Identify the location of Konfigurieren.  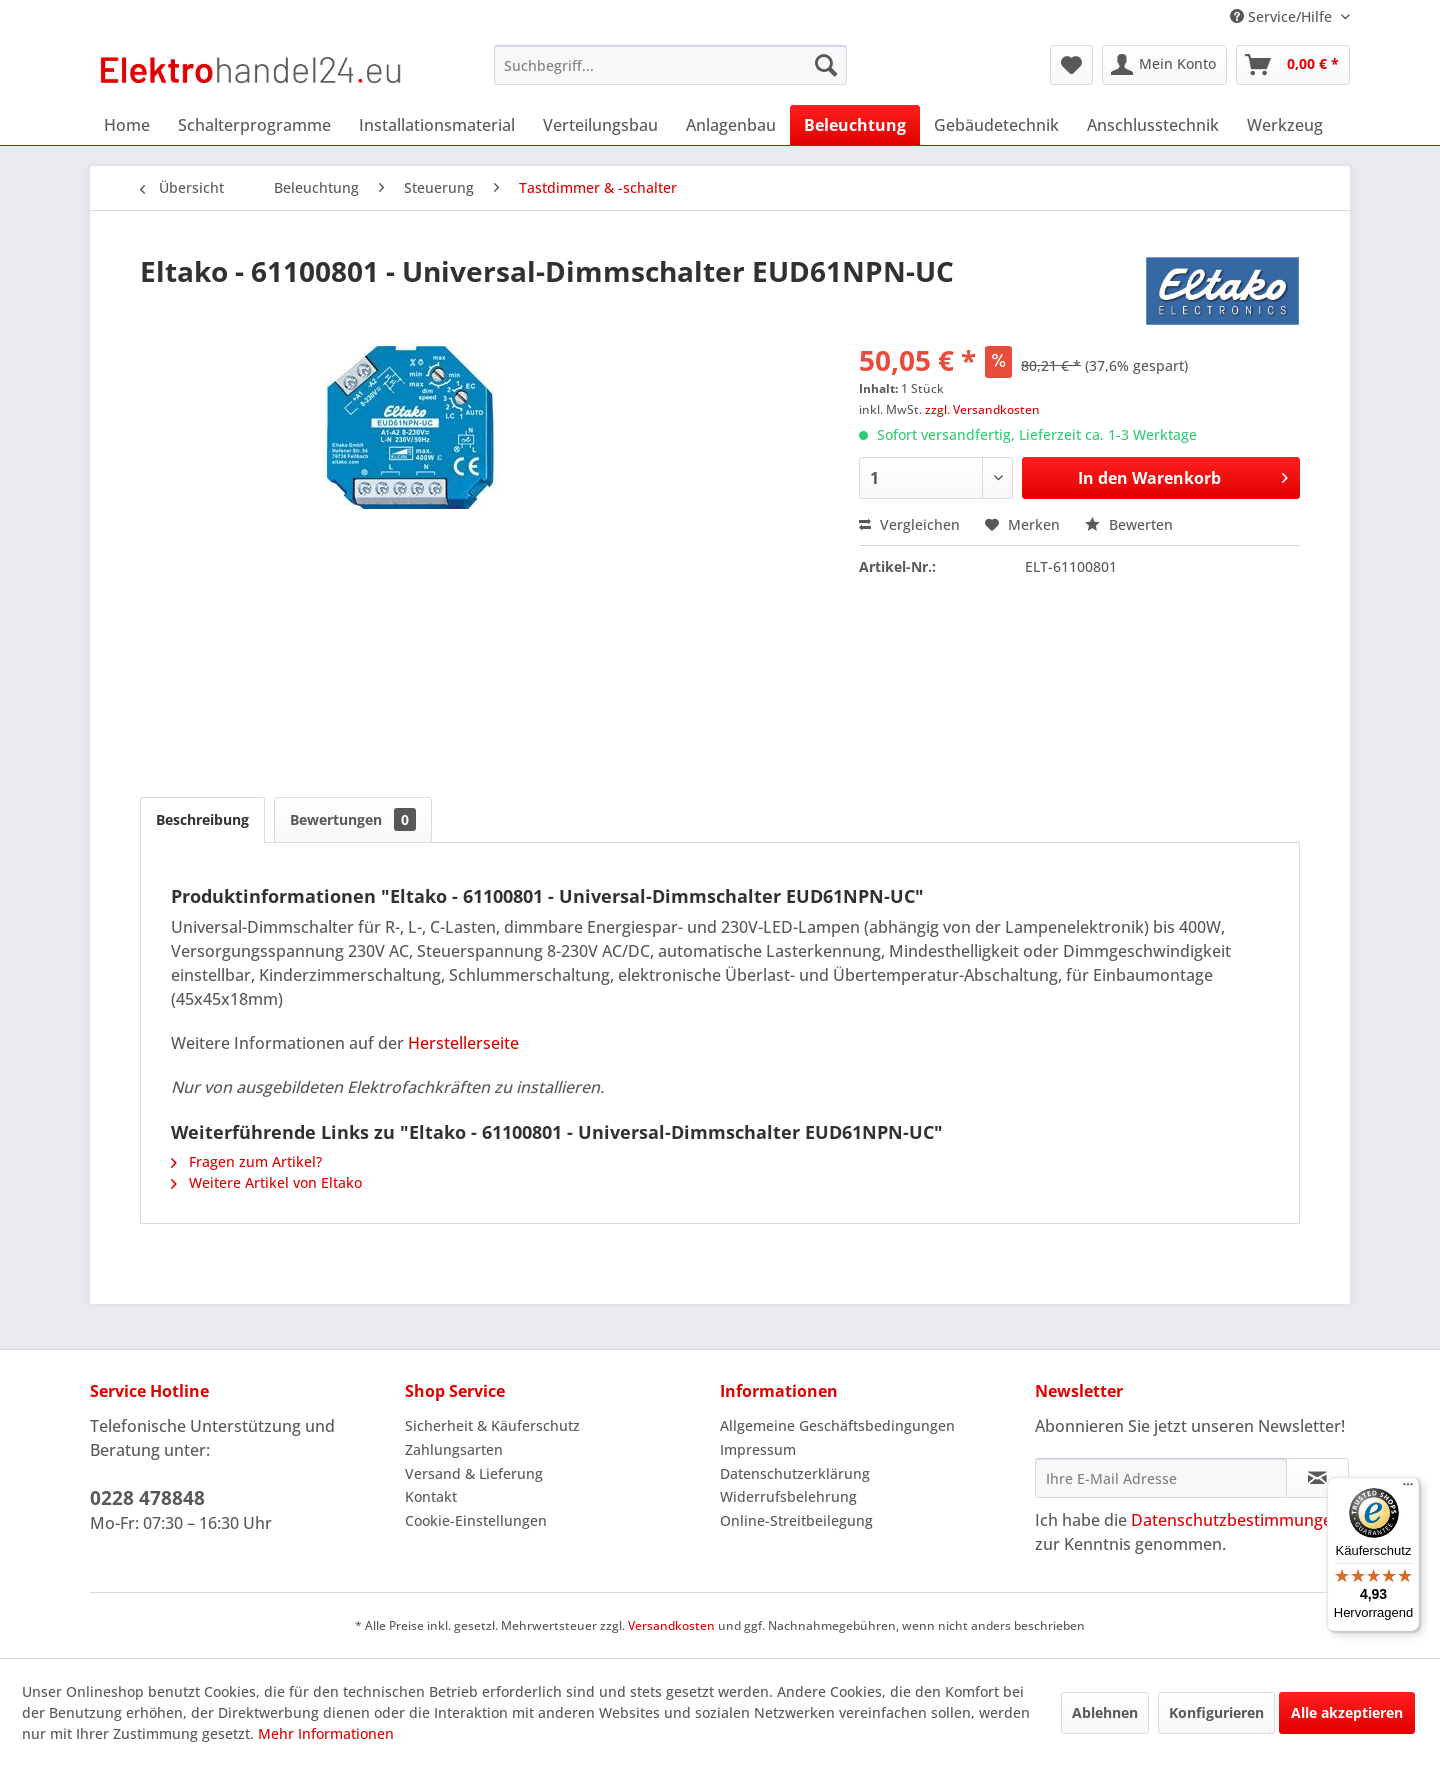
(1216, 1712).